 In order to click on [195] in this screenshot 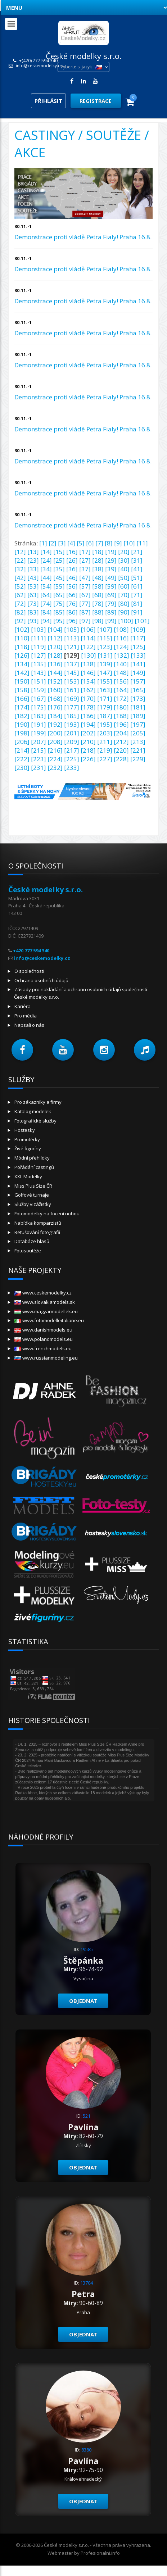, I will do `click(104, 724)`.